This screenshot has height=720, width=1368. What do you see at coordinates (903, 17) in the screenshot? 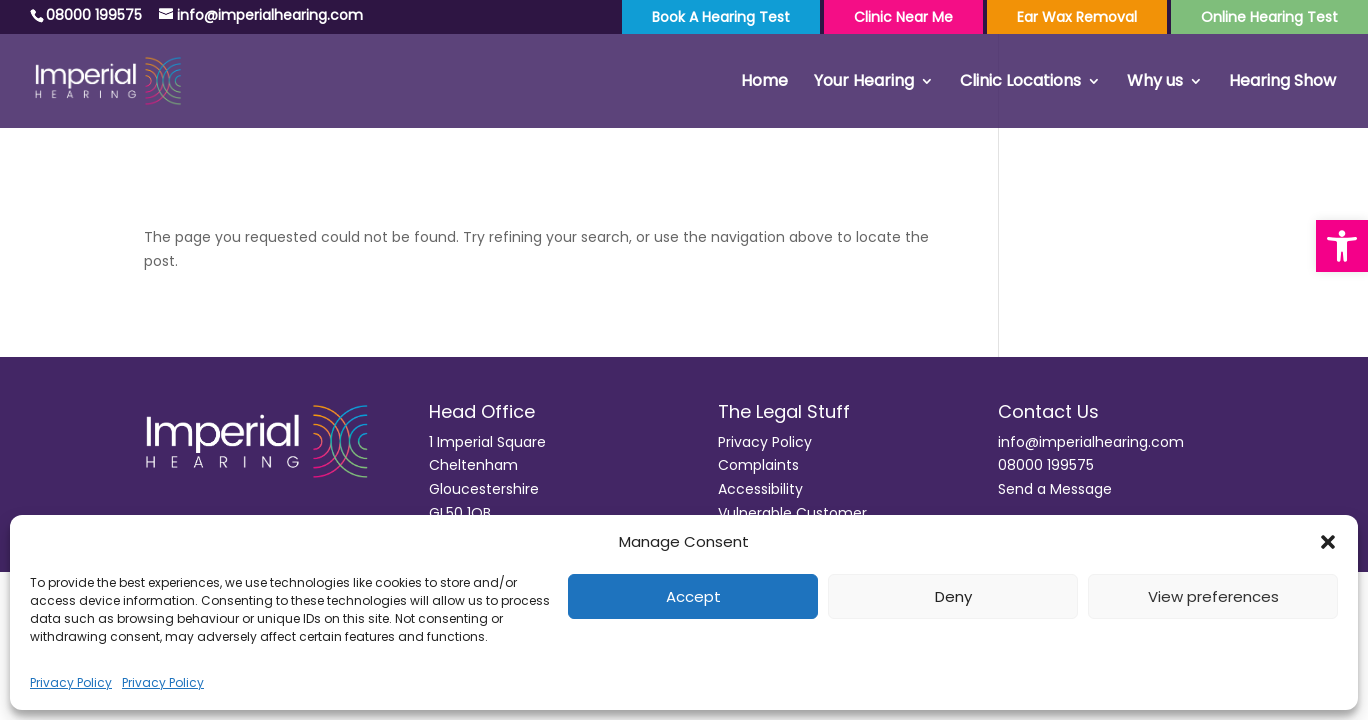
I see `Clinic Near Me` at bounding box center [903, 17].